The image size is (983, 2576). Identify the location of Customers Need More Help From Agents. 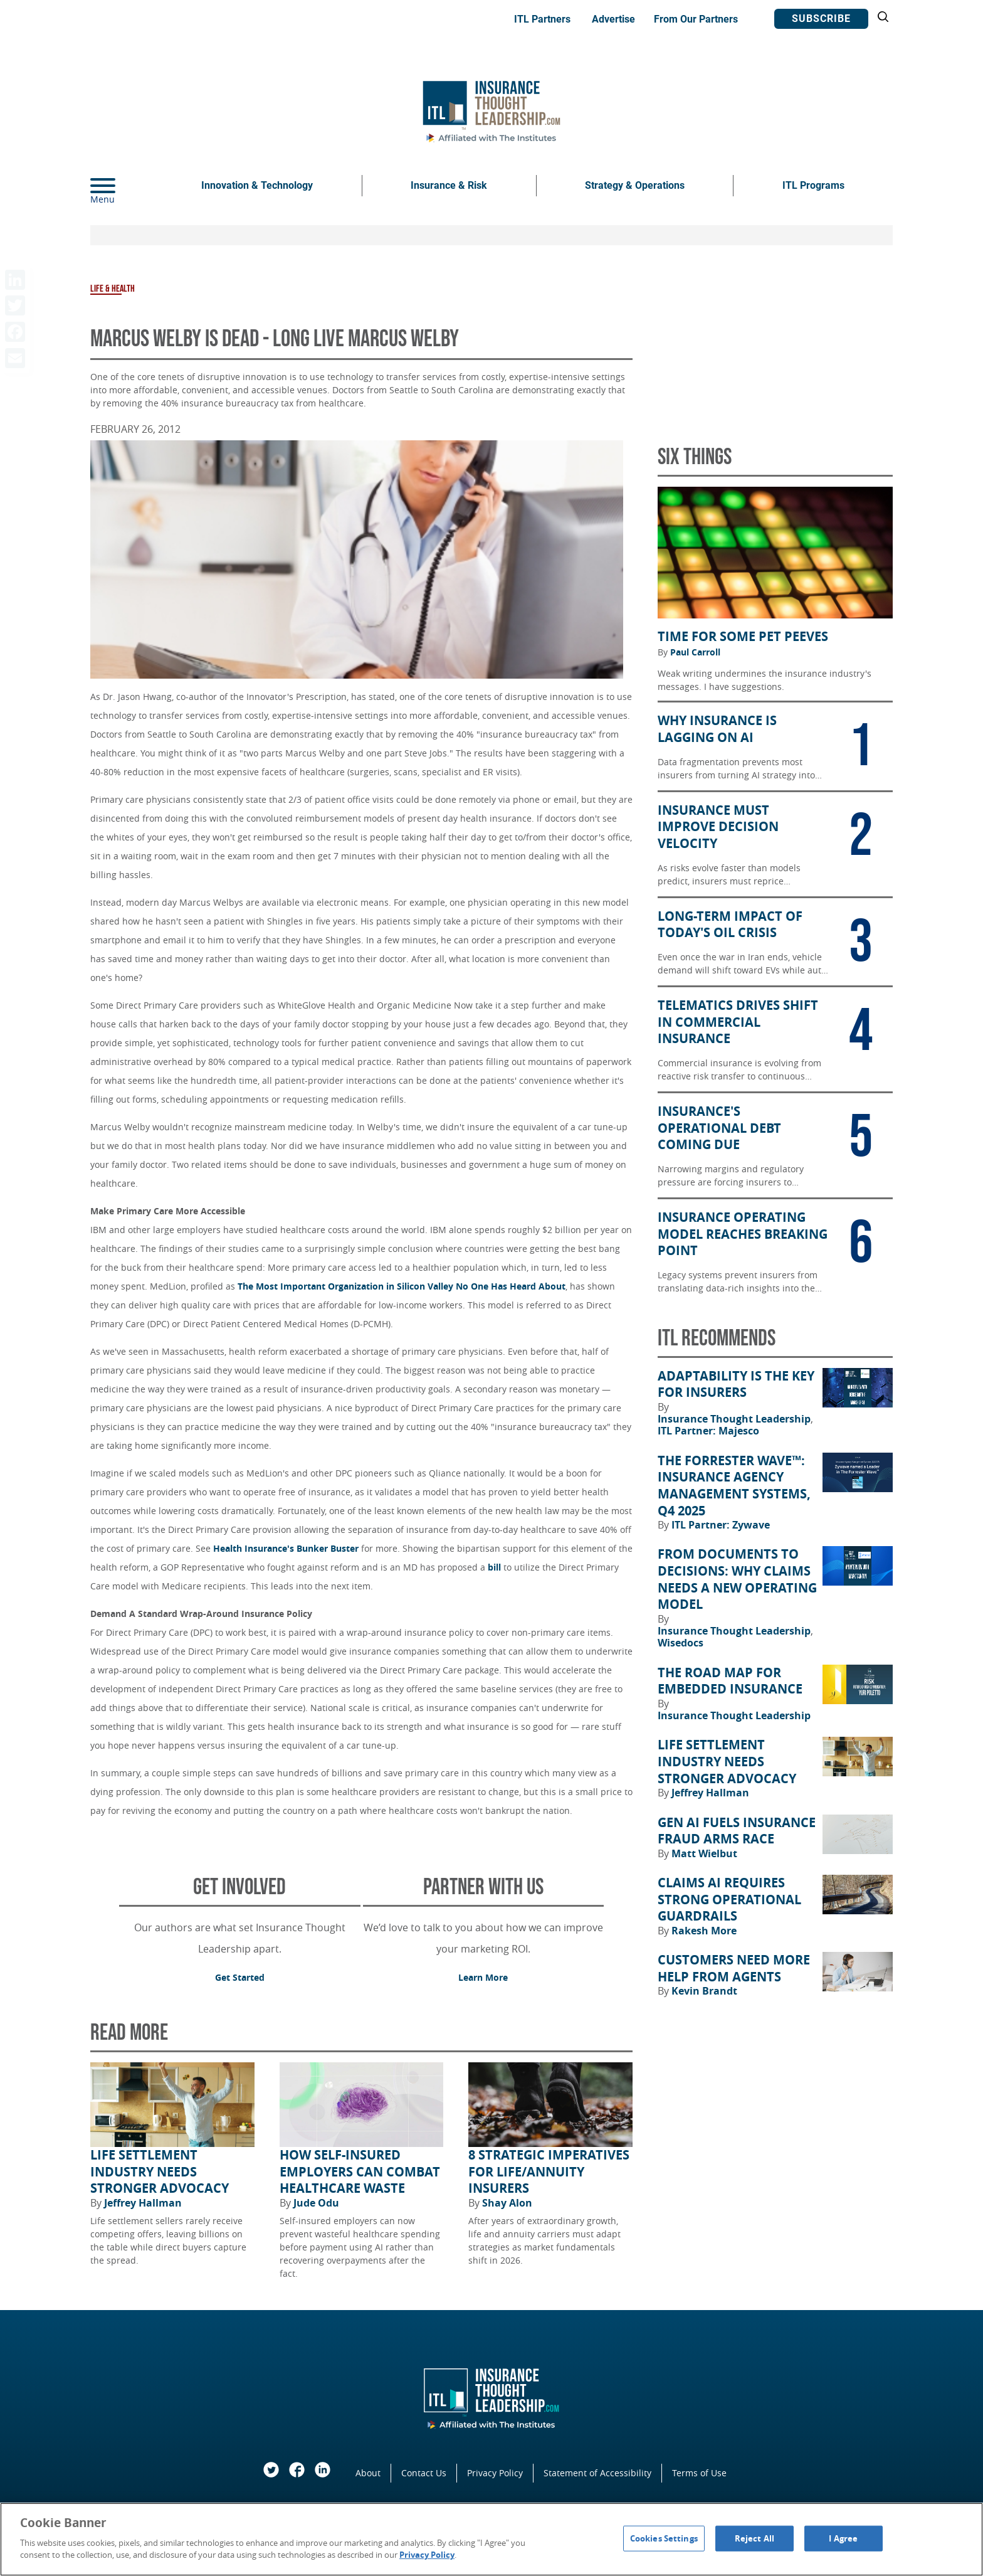
(734, 1968).